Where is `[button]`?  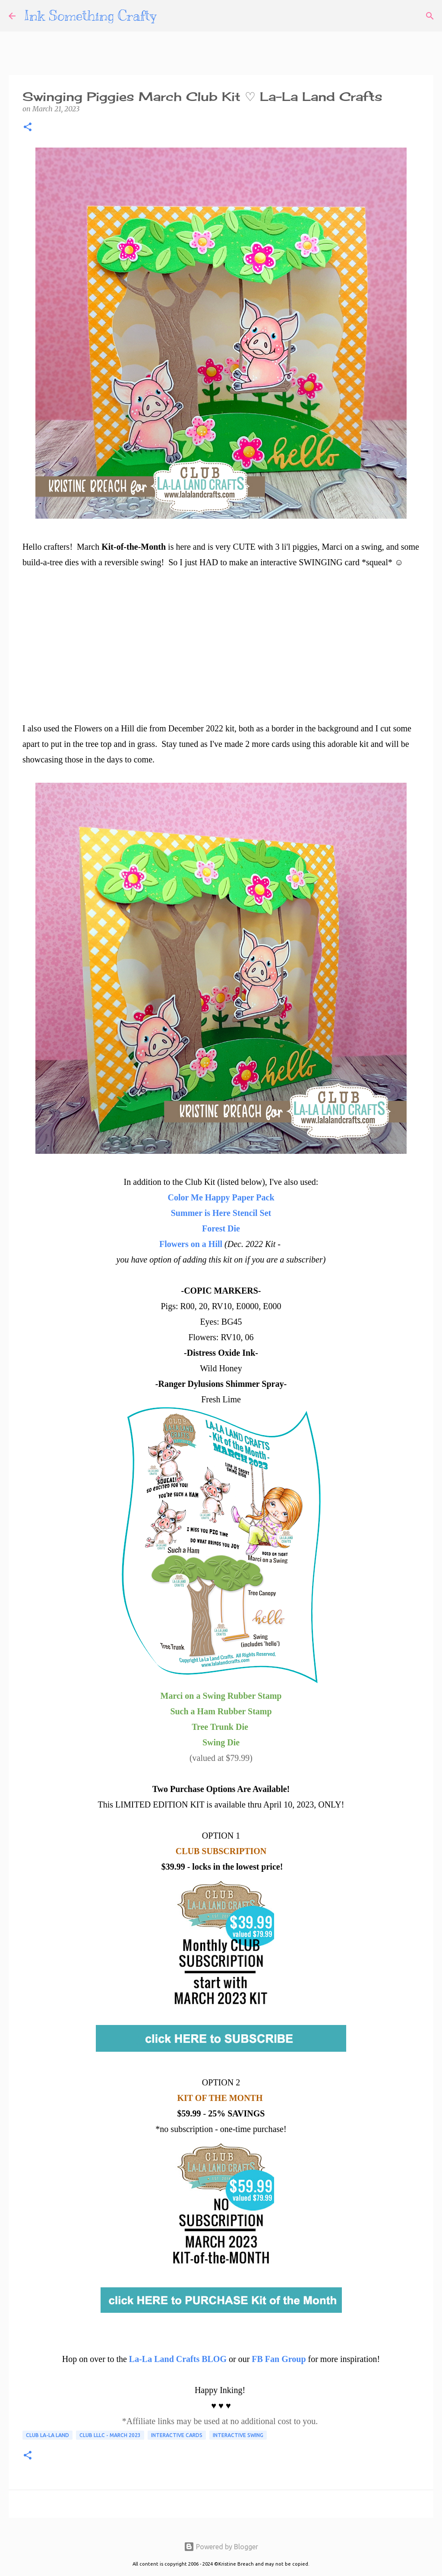
[button] is located at coordinates (27, 128).